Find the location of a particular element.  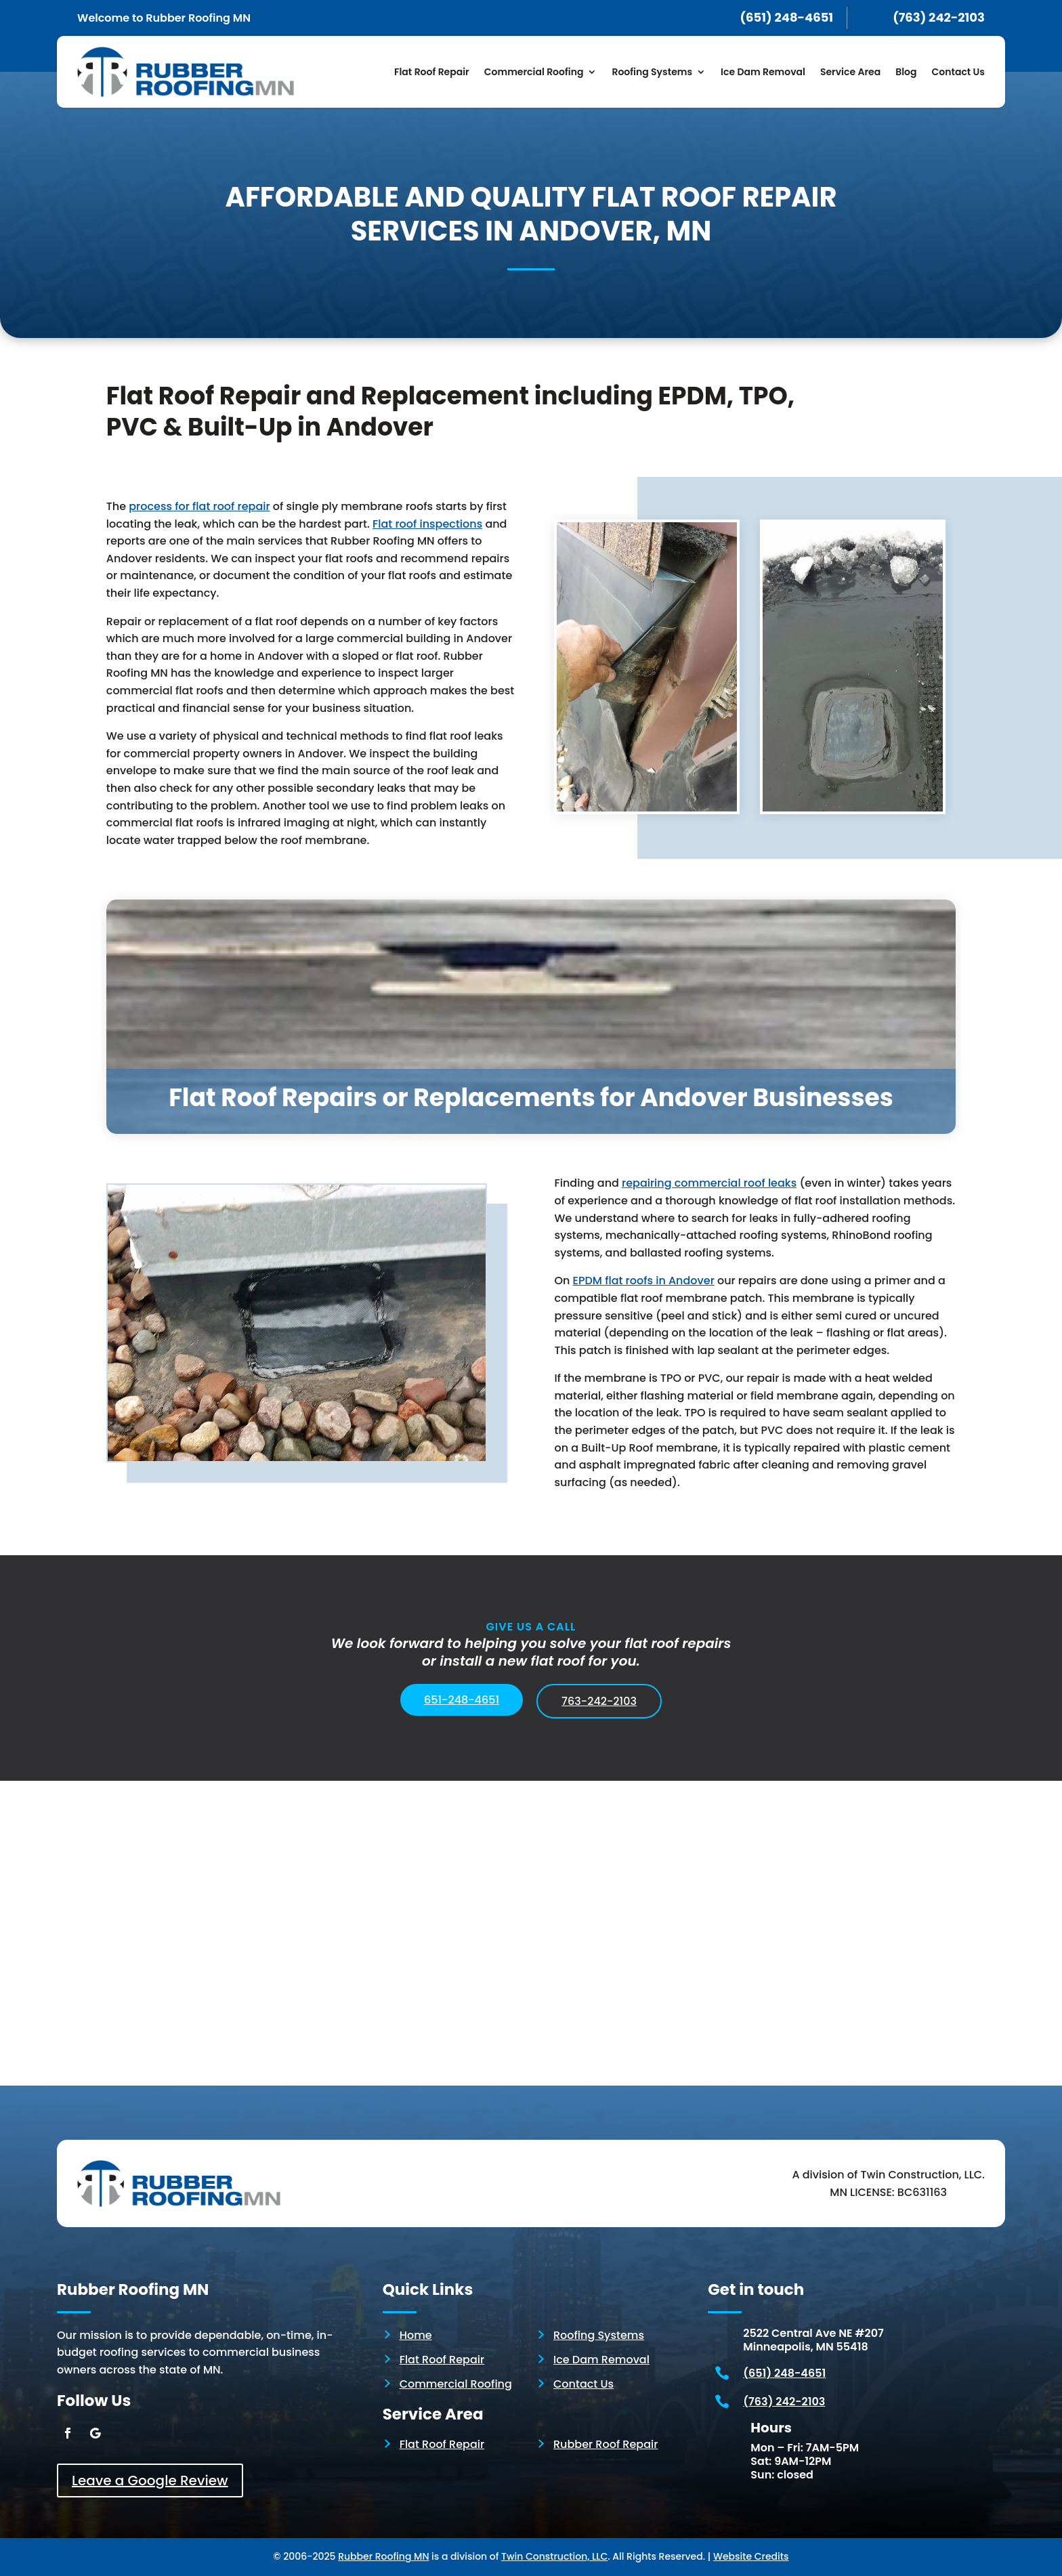

763-242-2103 is located at coordinates (599, 1701).